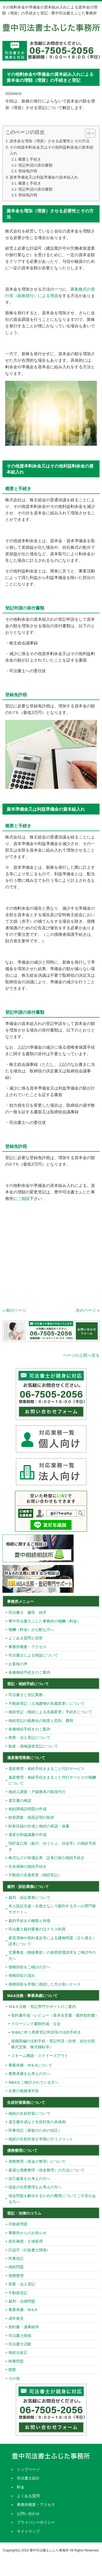  I want to click on 相続の生前対策について, so click(29, 2113).